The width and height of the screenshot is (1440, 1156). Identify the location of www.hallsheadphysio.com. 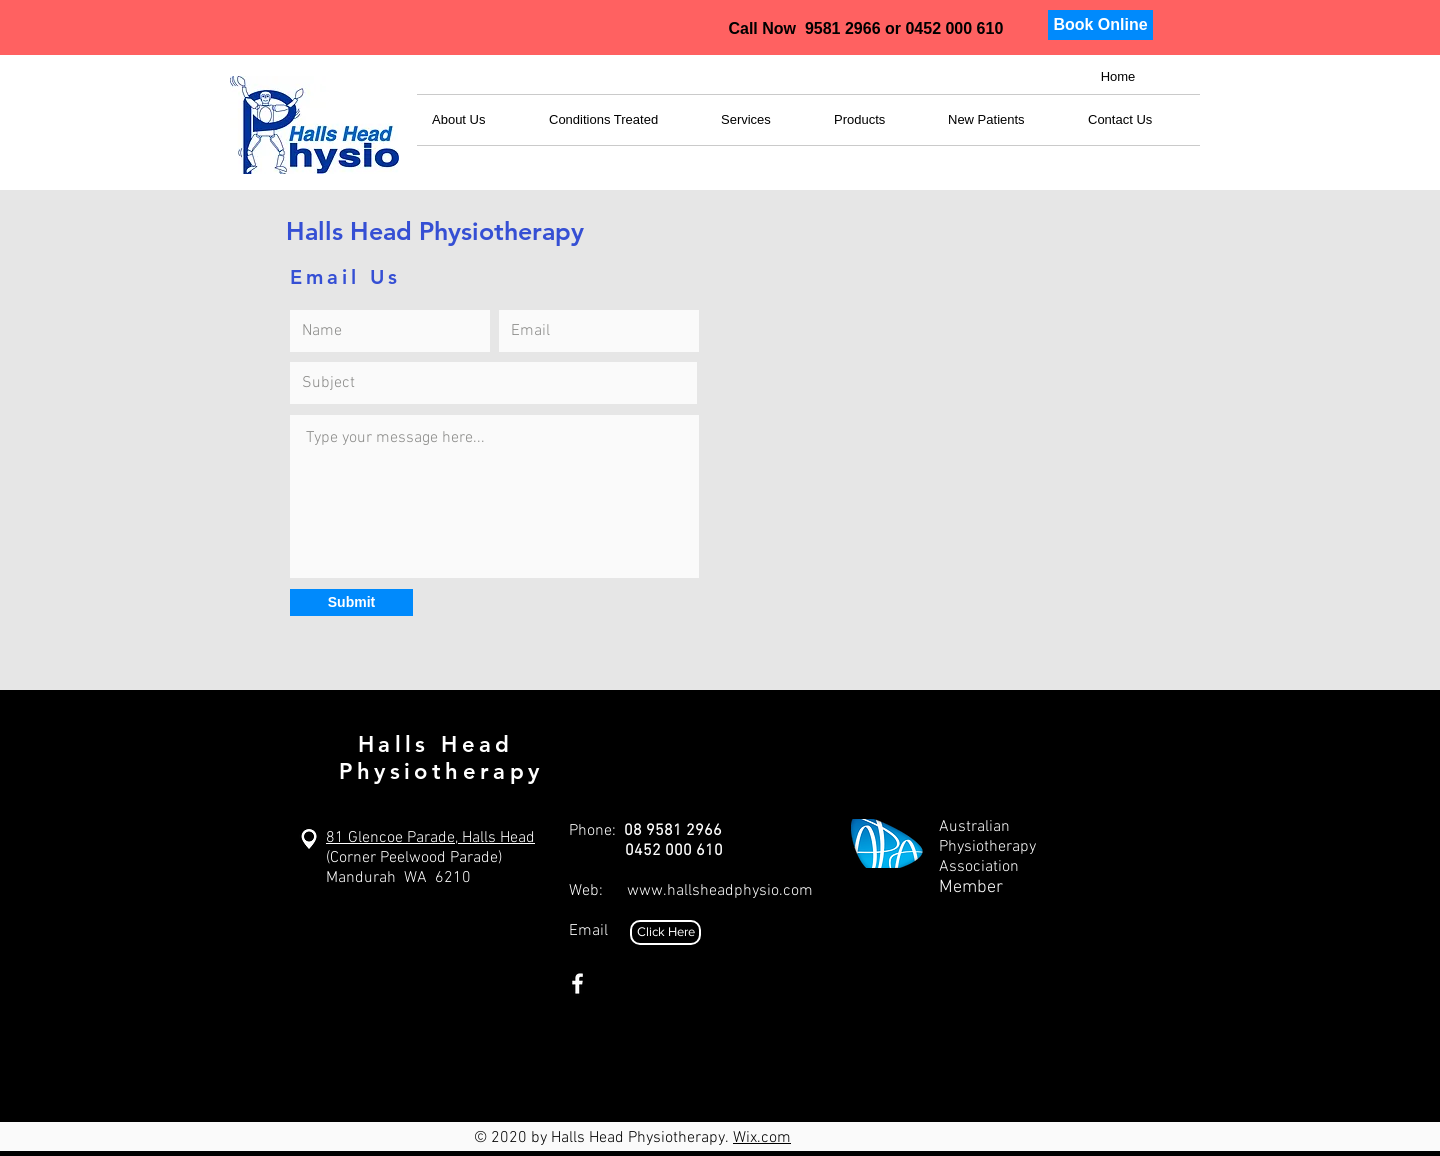
(720, 891).